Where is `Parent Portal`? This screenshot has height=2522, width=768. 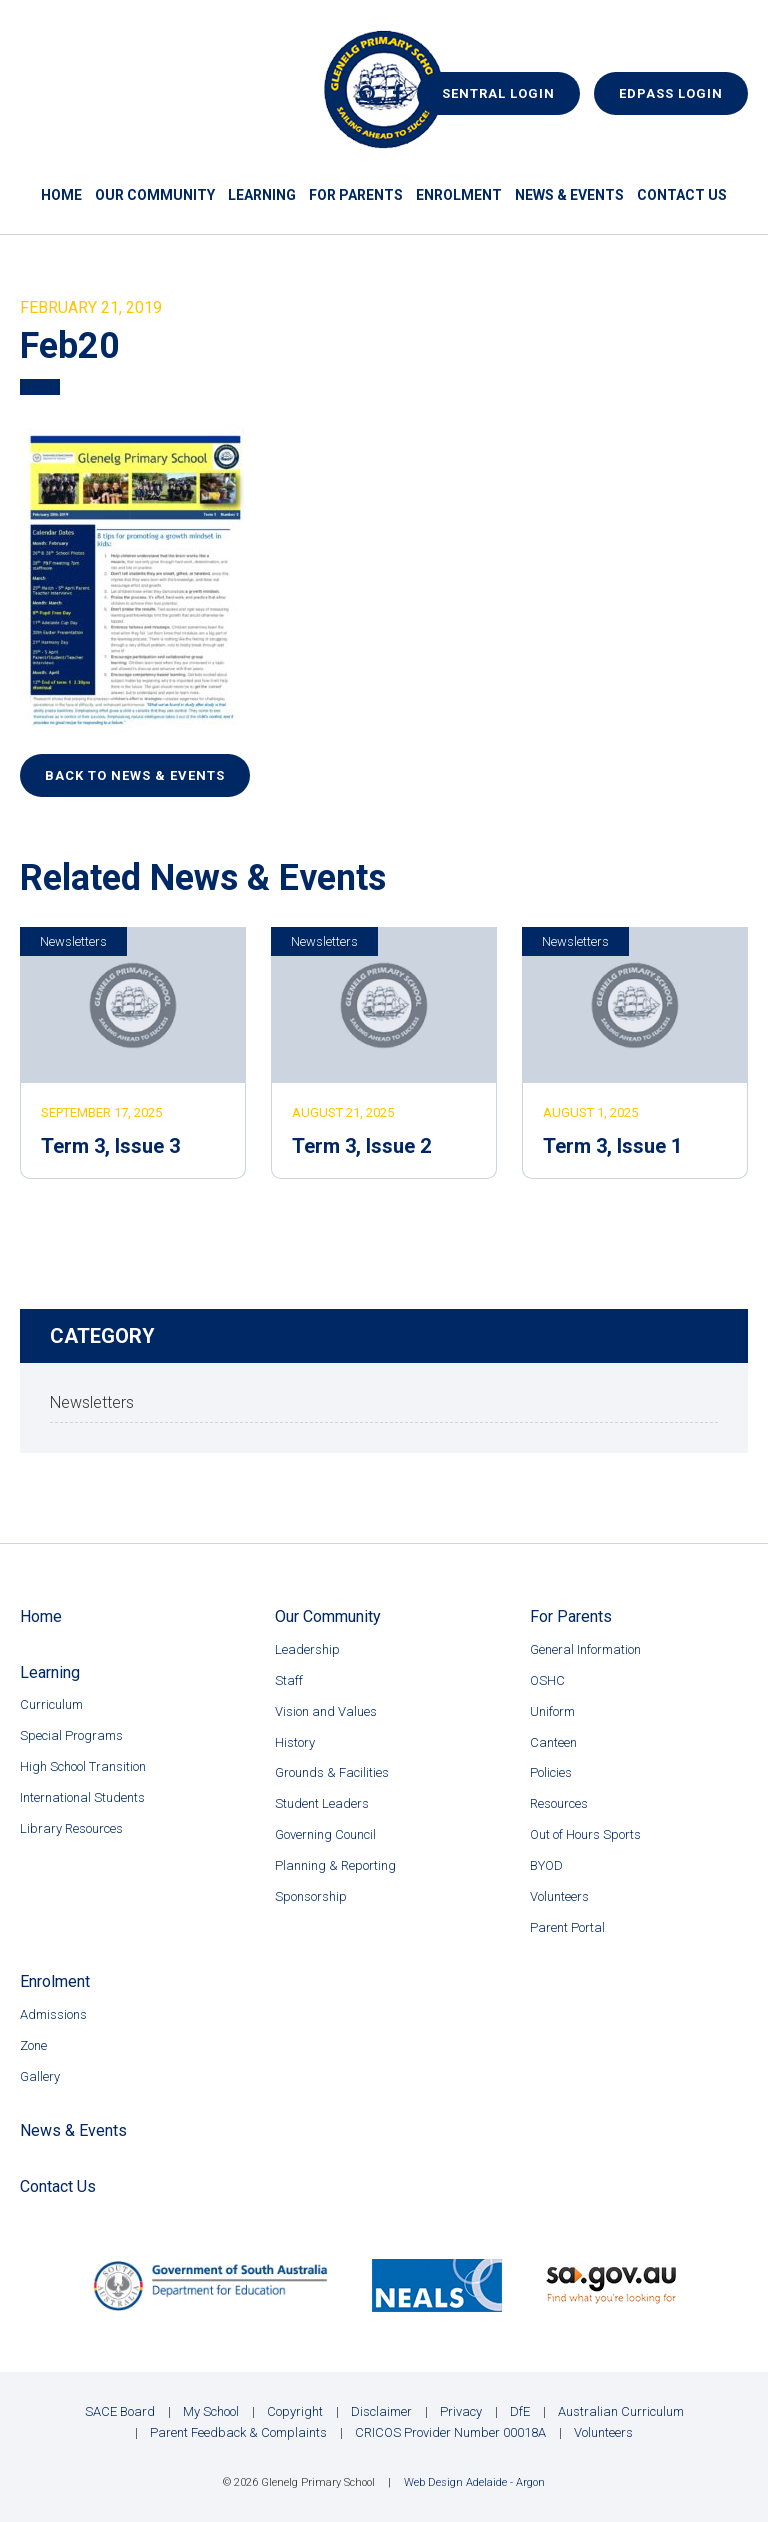
Parent Portal is located at coordinates (567, 1927).